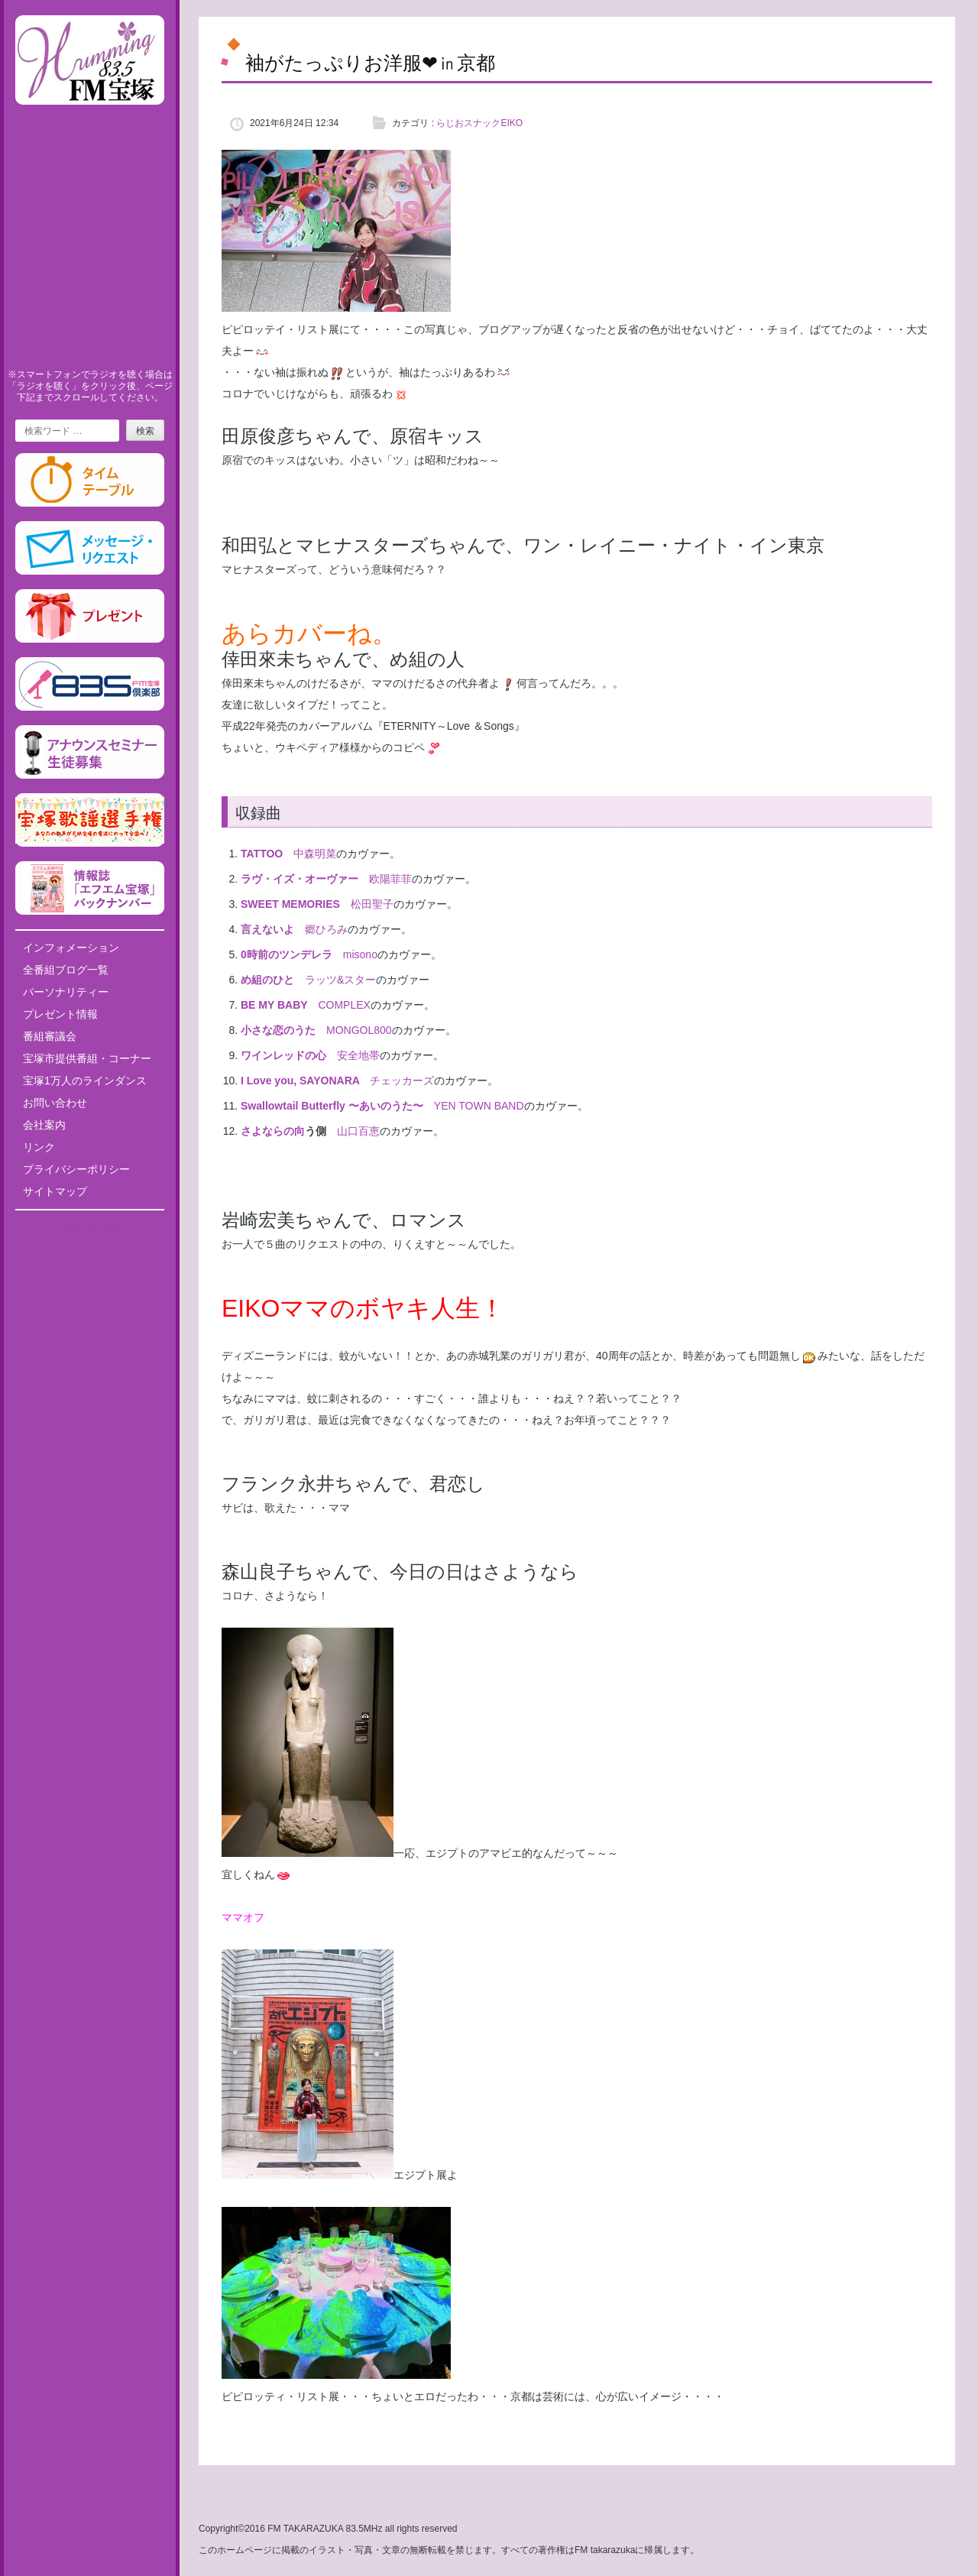 The image size is (978, 2576). I want to click on ラヴ・イズ・オーヴァー, so click(299, 879).